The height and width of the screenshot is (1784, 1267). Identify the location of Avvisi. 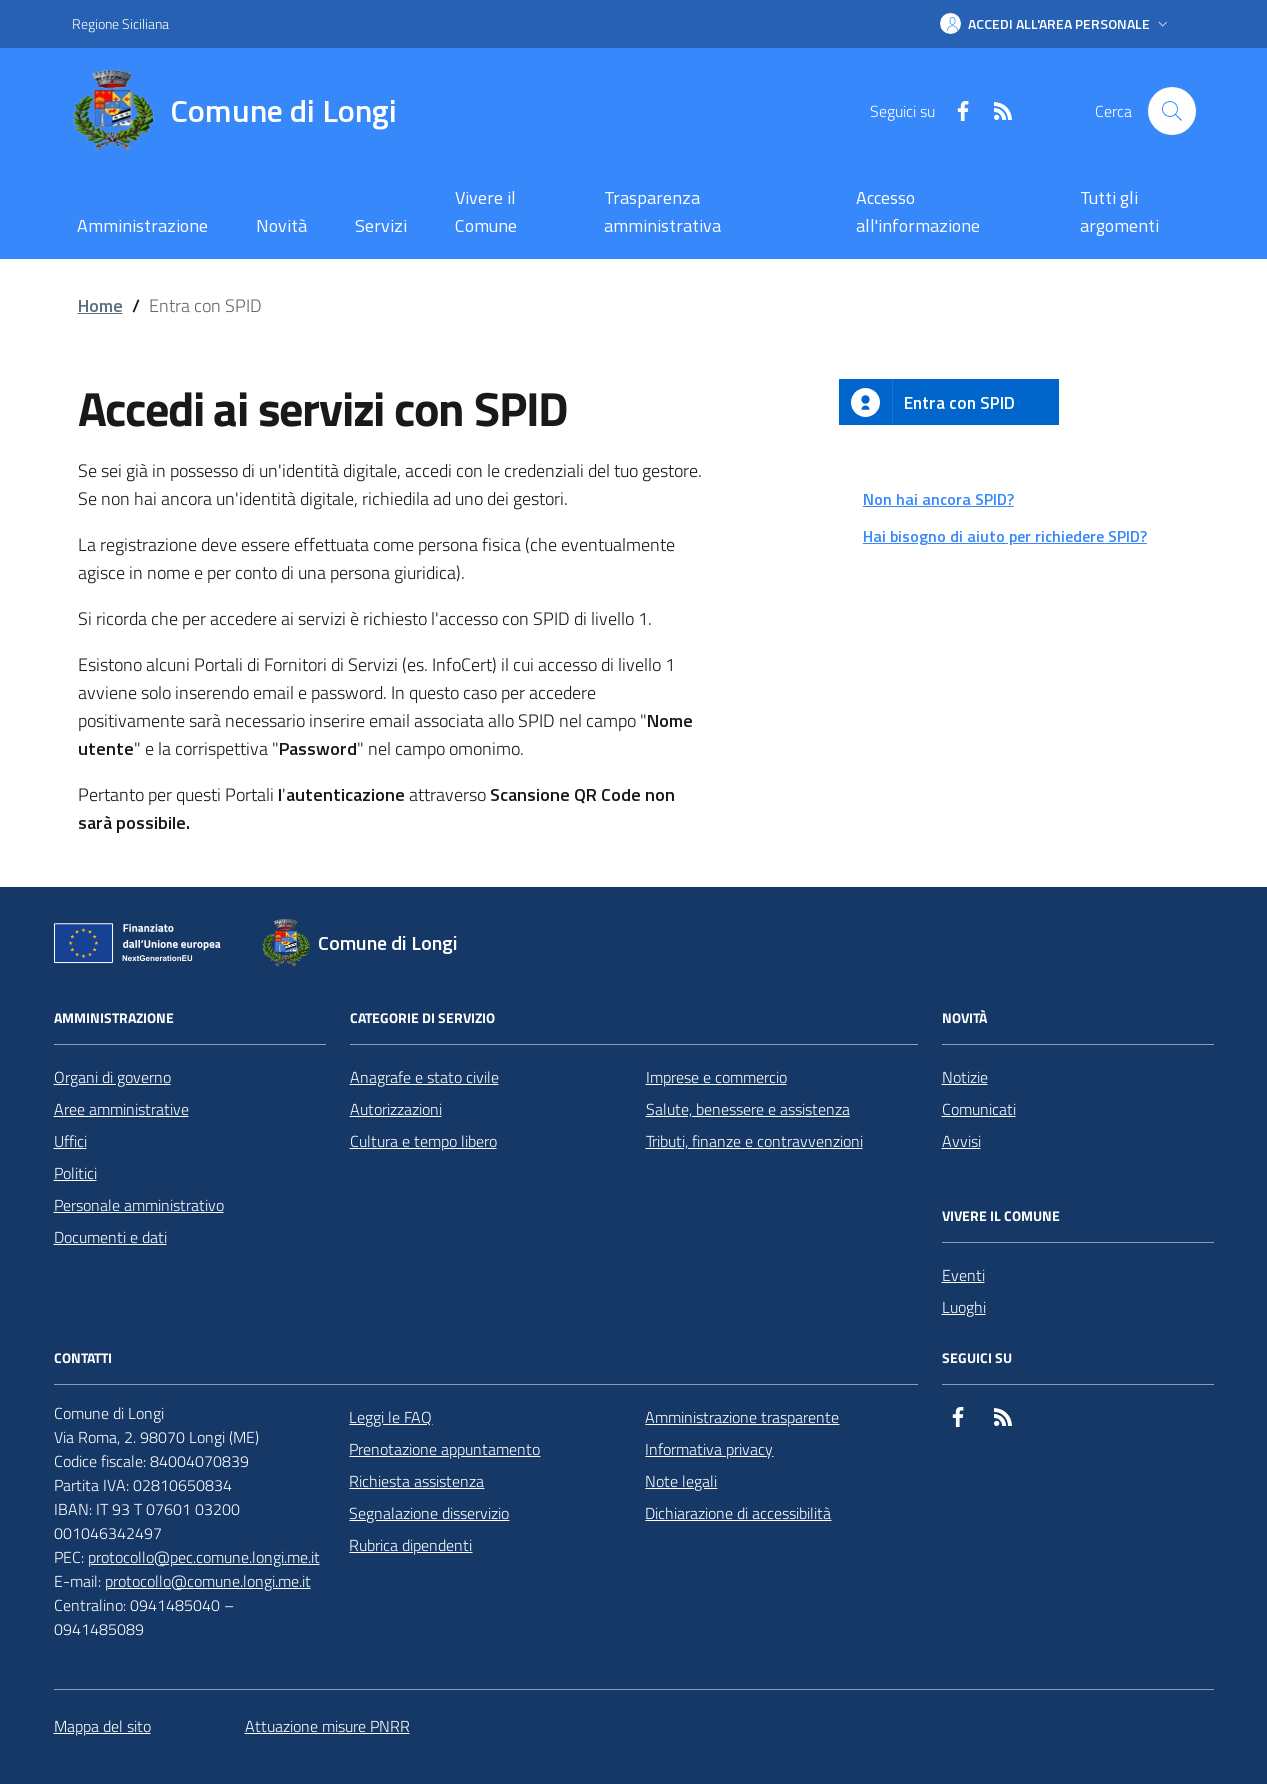
(961, 1141).